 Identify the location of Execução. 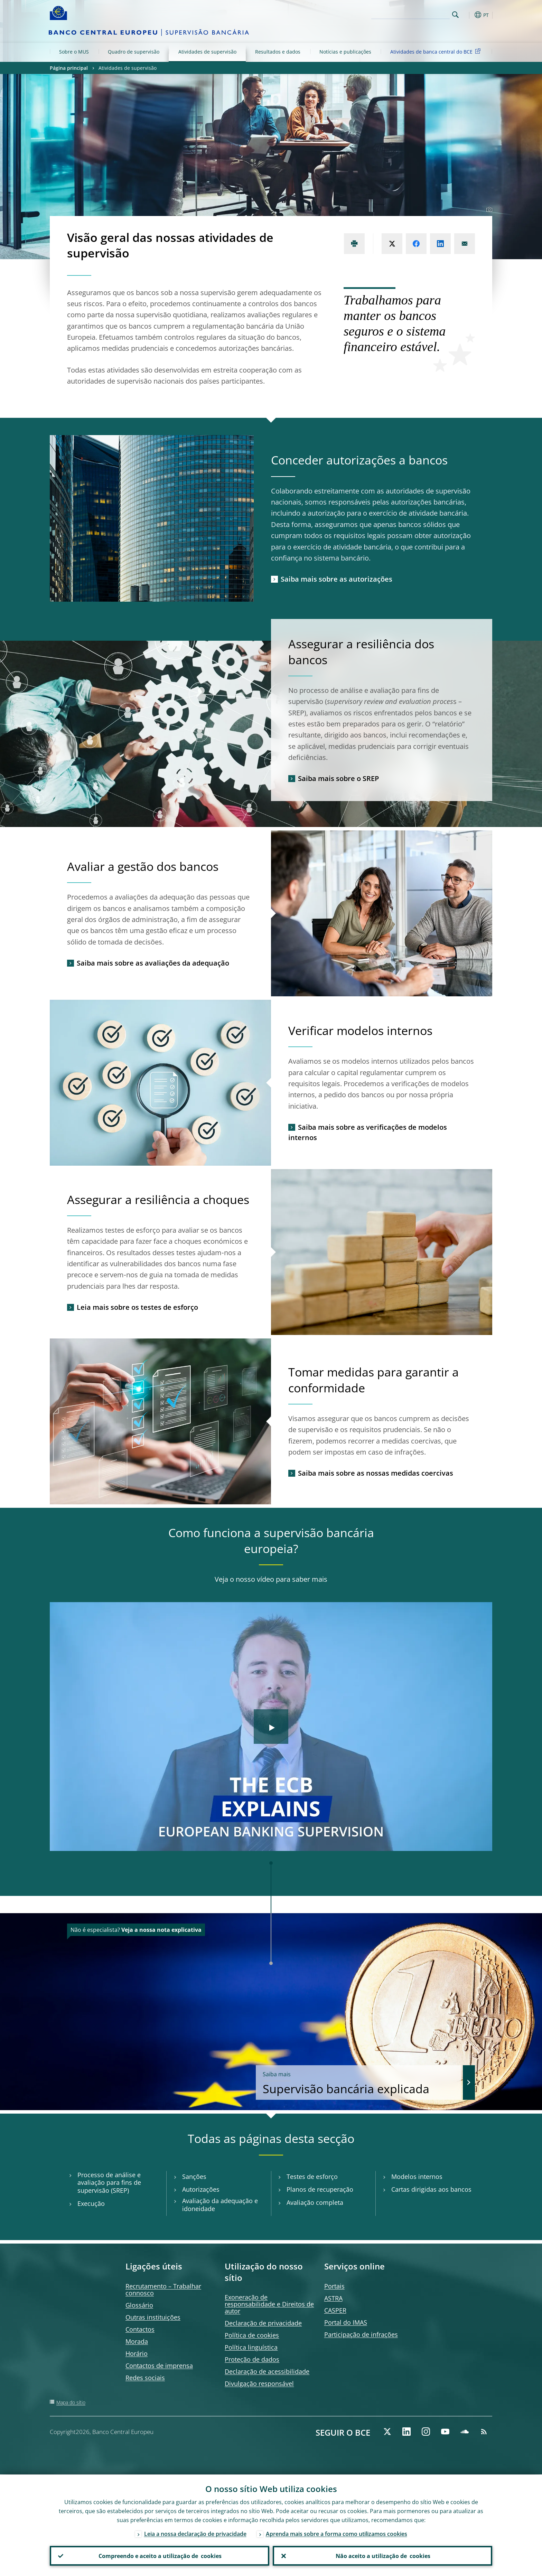
(91, 2204).